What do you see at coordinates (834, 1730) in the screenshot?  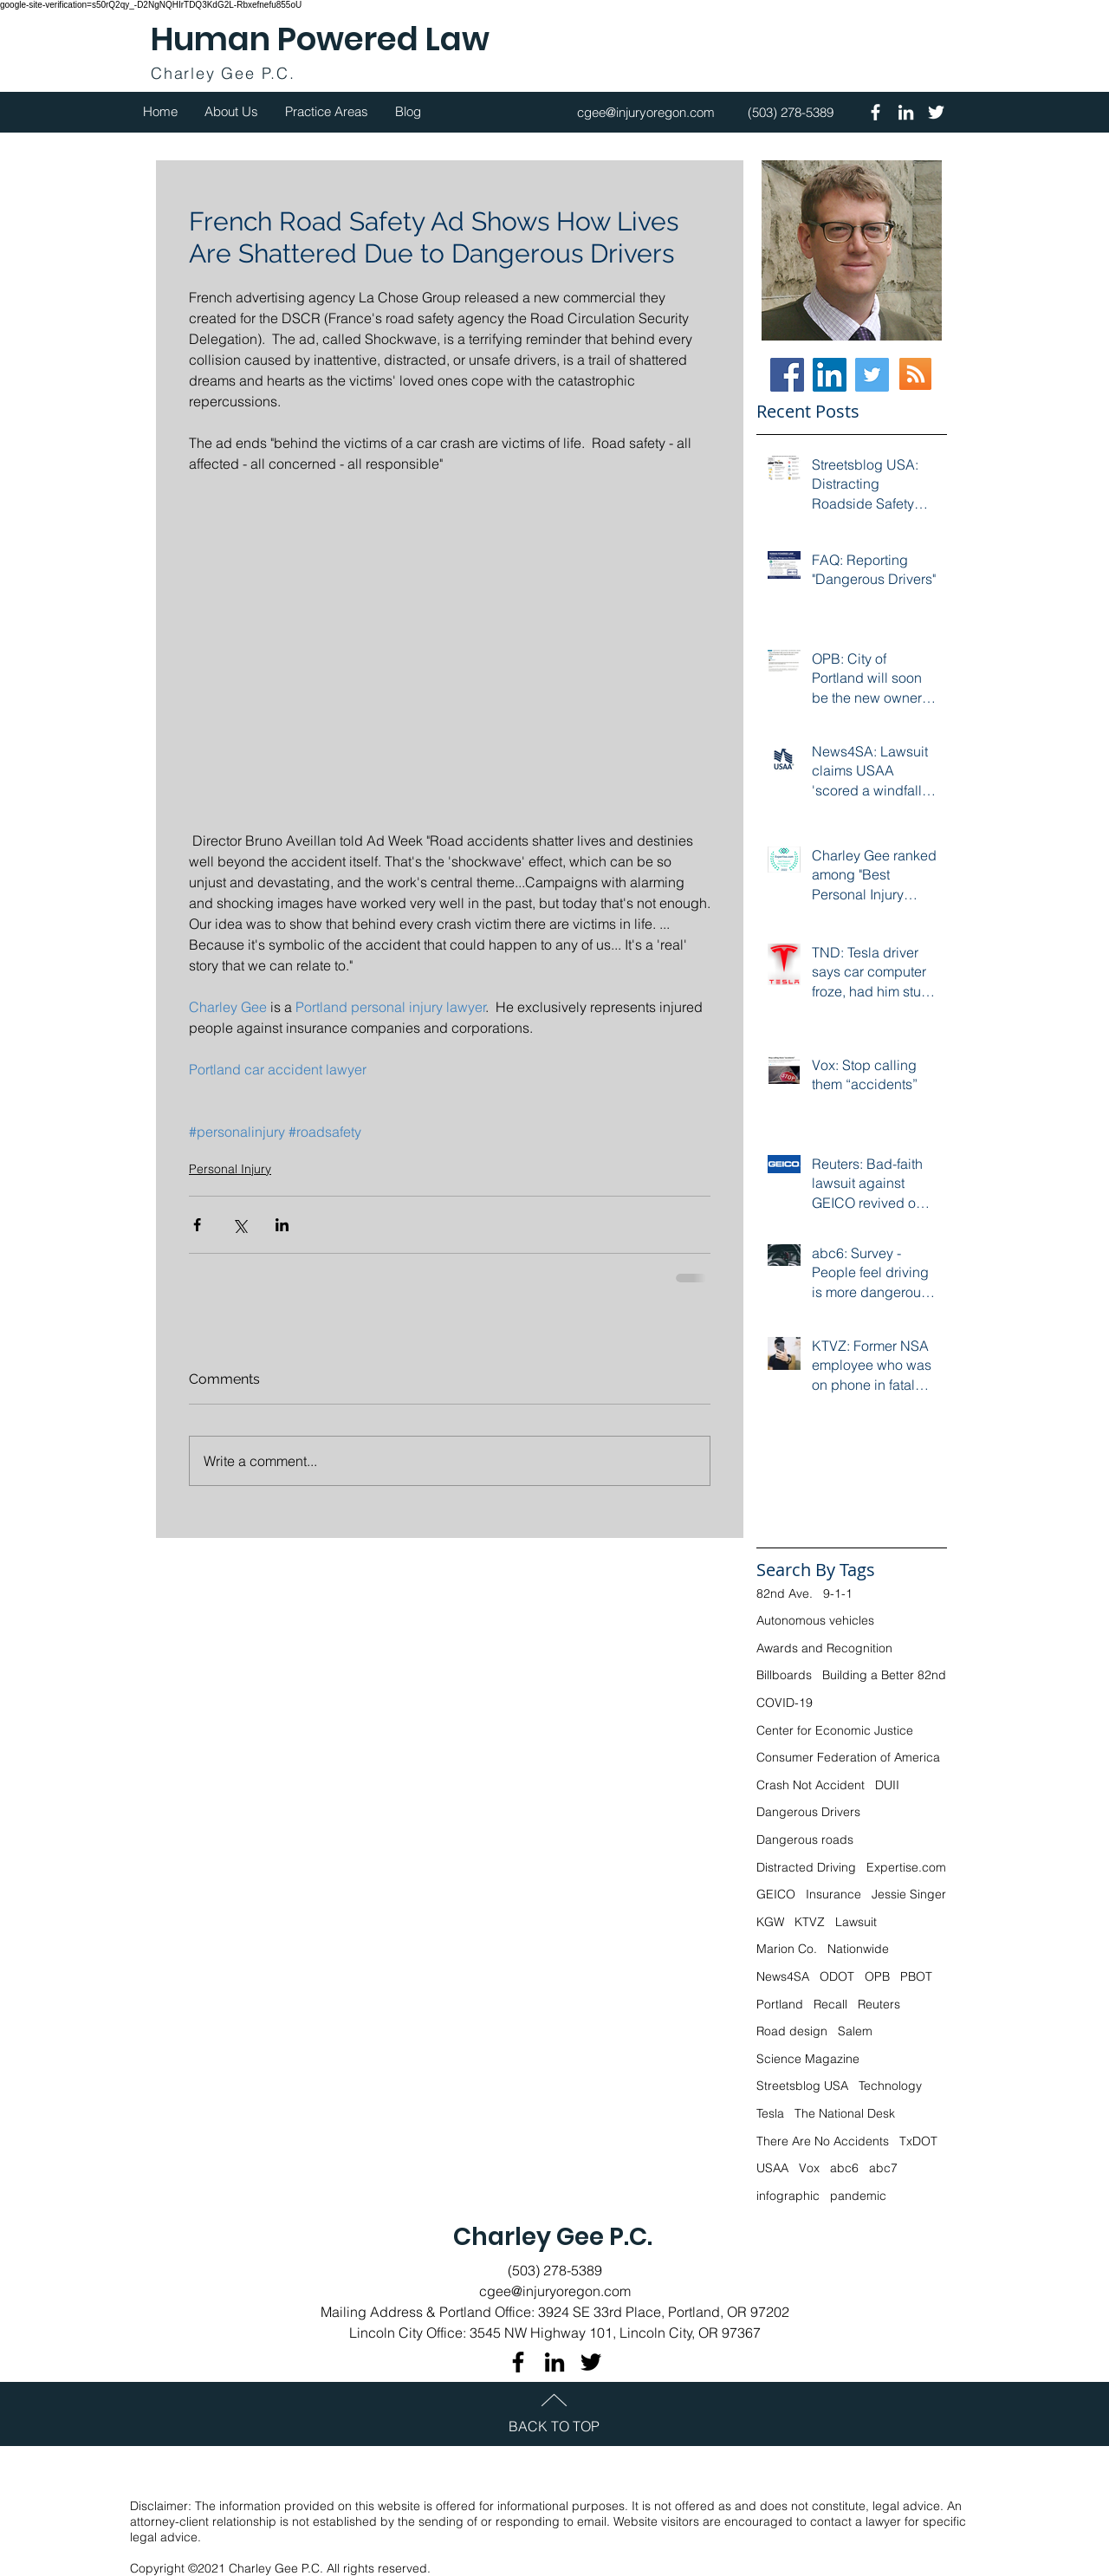 I see `Center for Economic Justice` at bounding box center [834, 1730].